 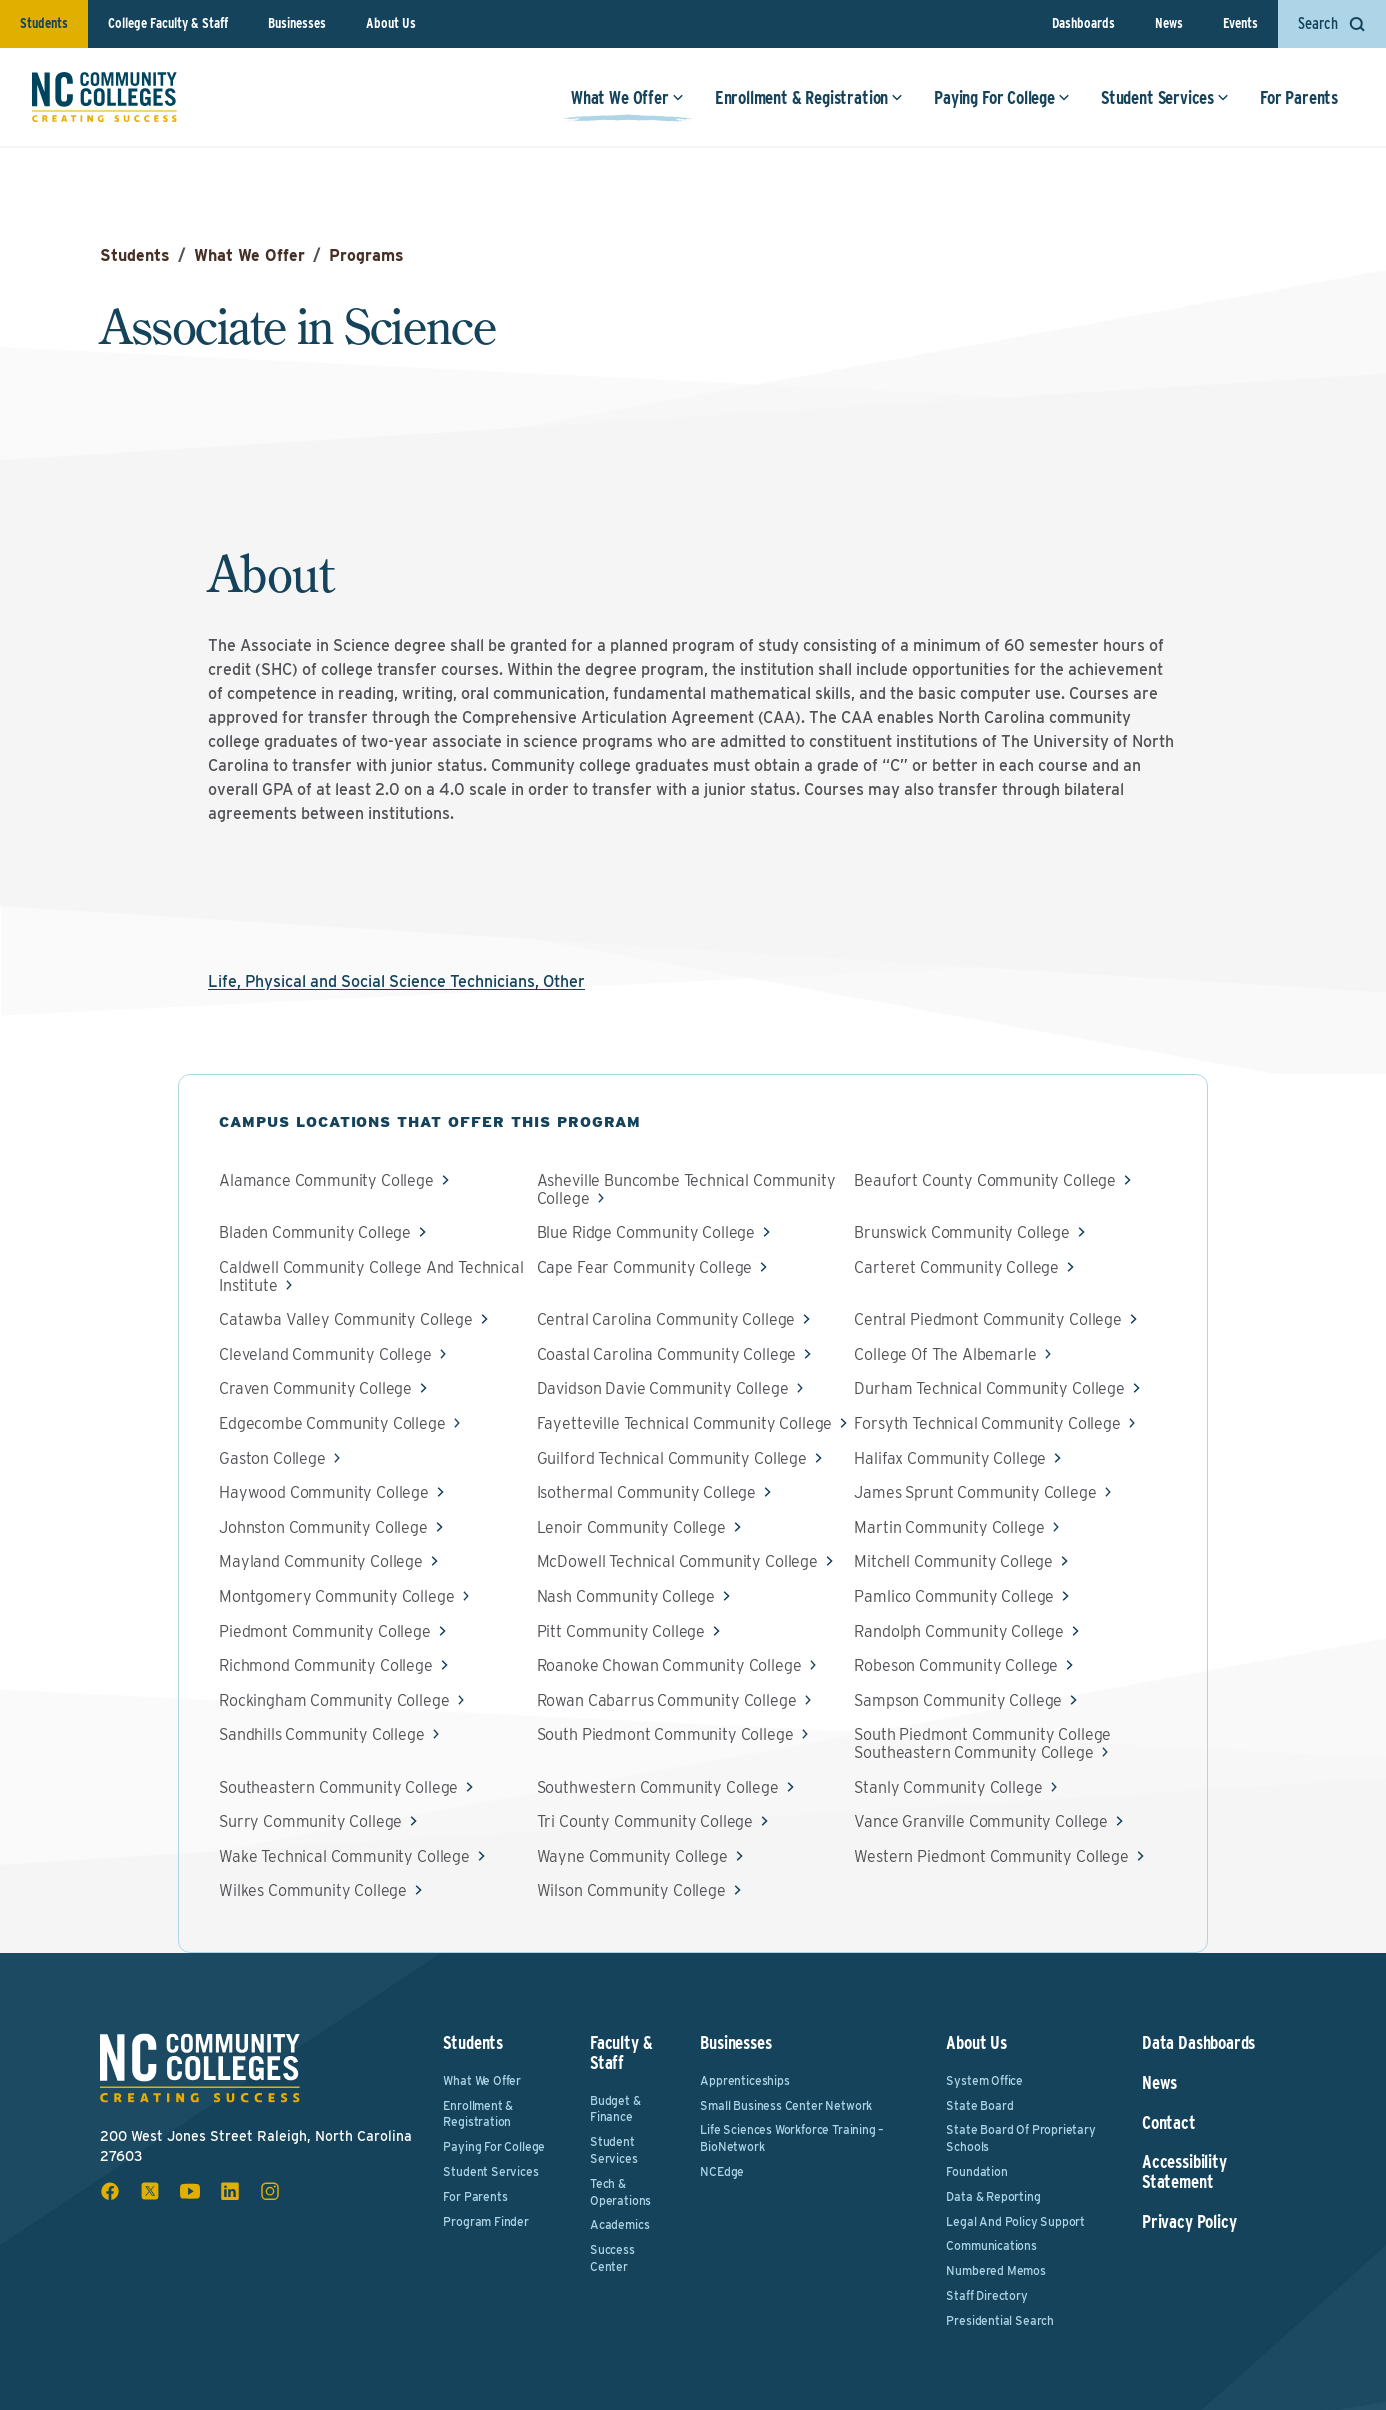 What do you see at coordinates (786, 2105) in the screenshot?
I see `Small Business Center Network` at bounding box center [786, 2105].